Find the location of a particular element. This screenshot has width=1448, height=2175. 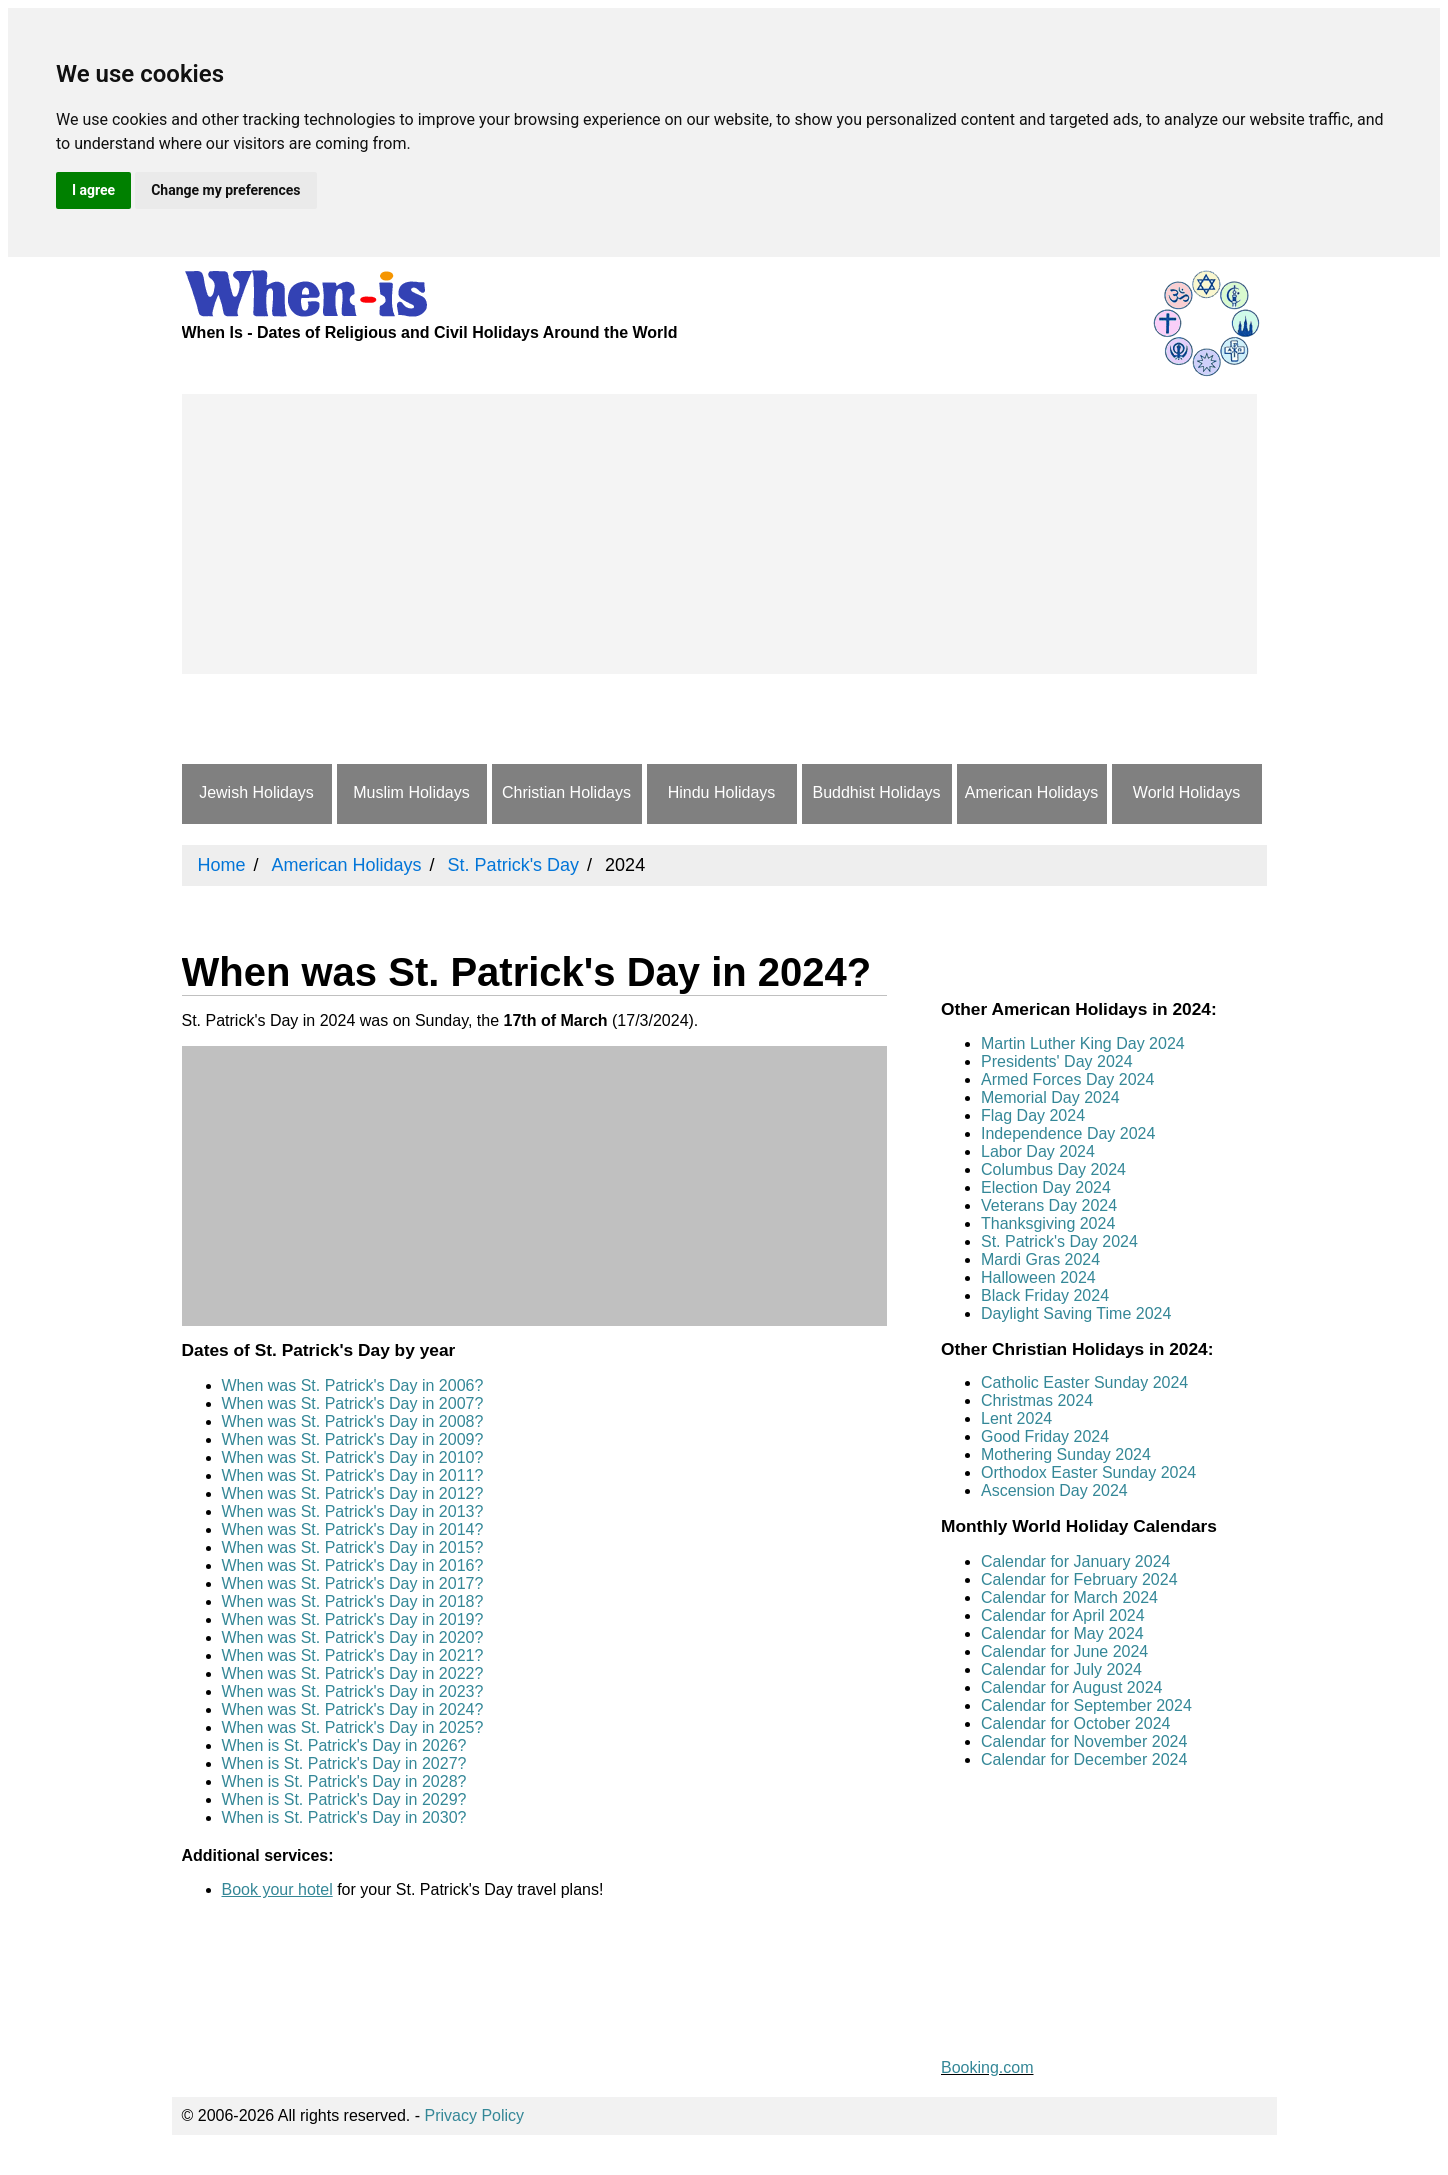

Calendar for September 2024 is located at coordinates (1086, 1705).